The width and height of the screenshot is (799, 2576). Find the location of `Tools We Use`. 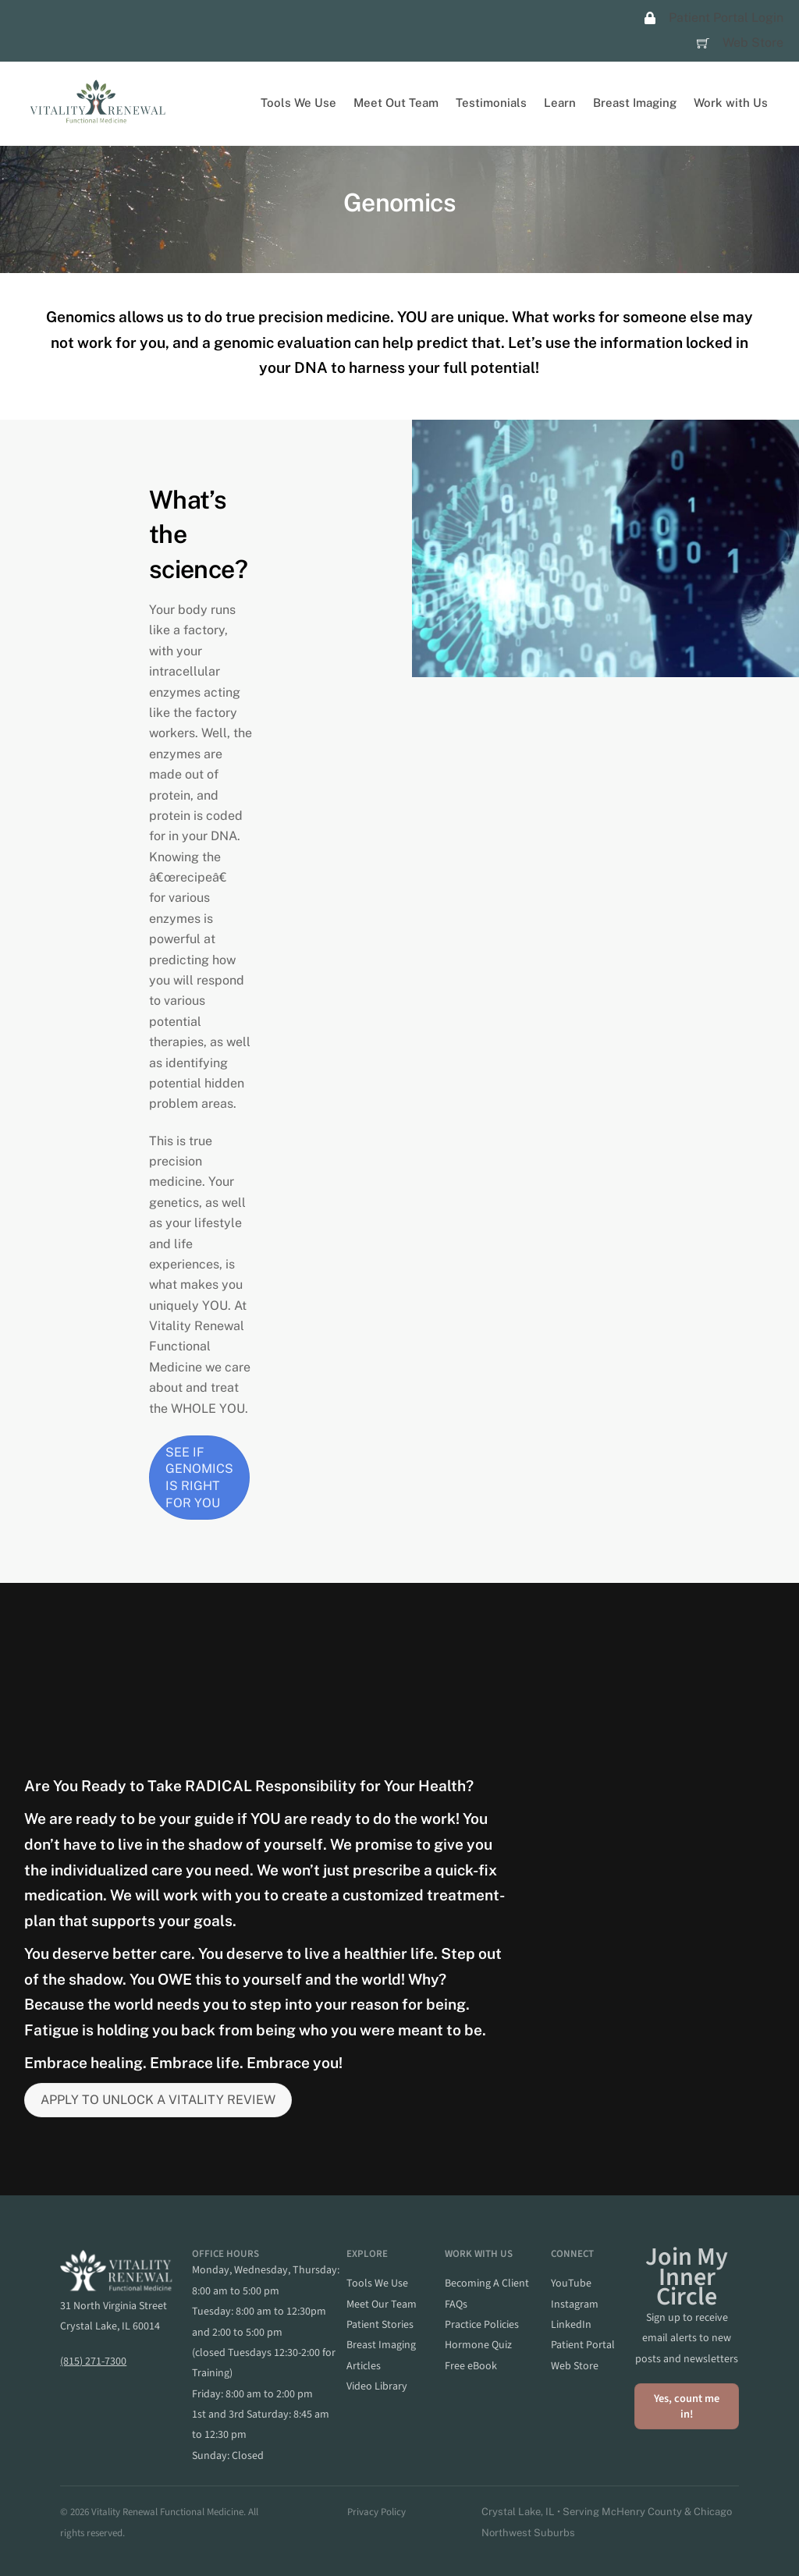

Tools We Use is located at coordinates (298, 102).